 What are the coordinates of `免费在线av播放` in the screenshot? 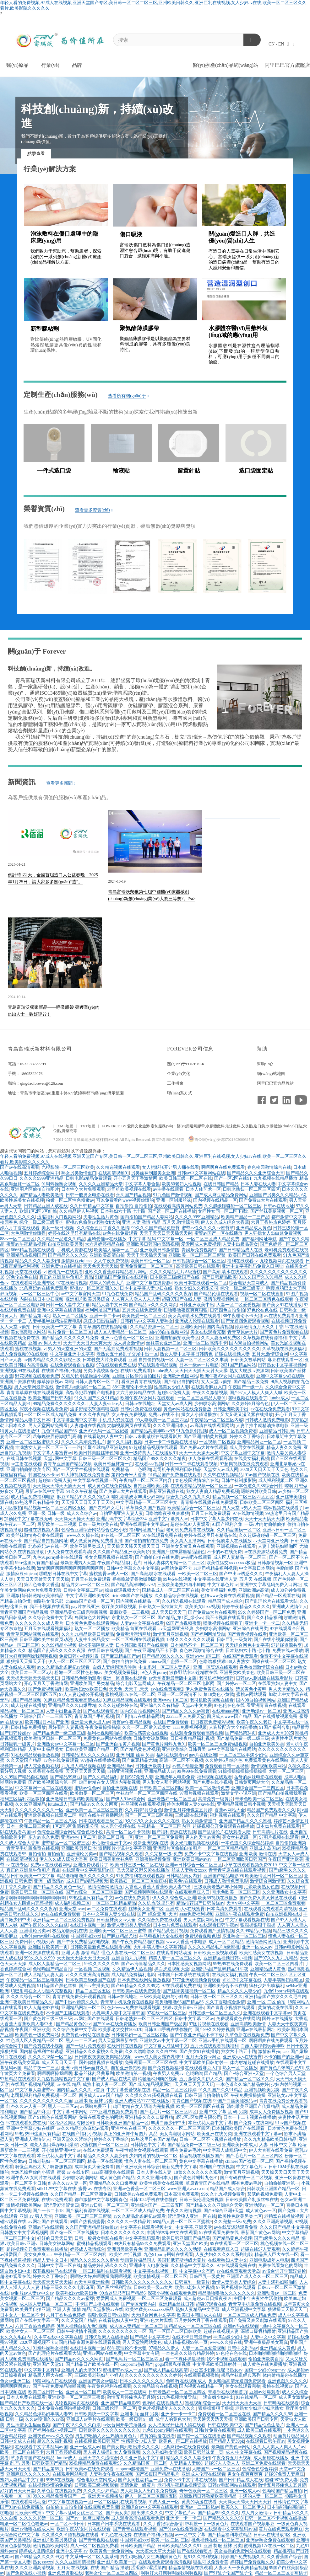 It's located at (287, 1650).